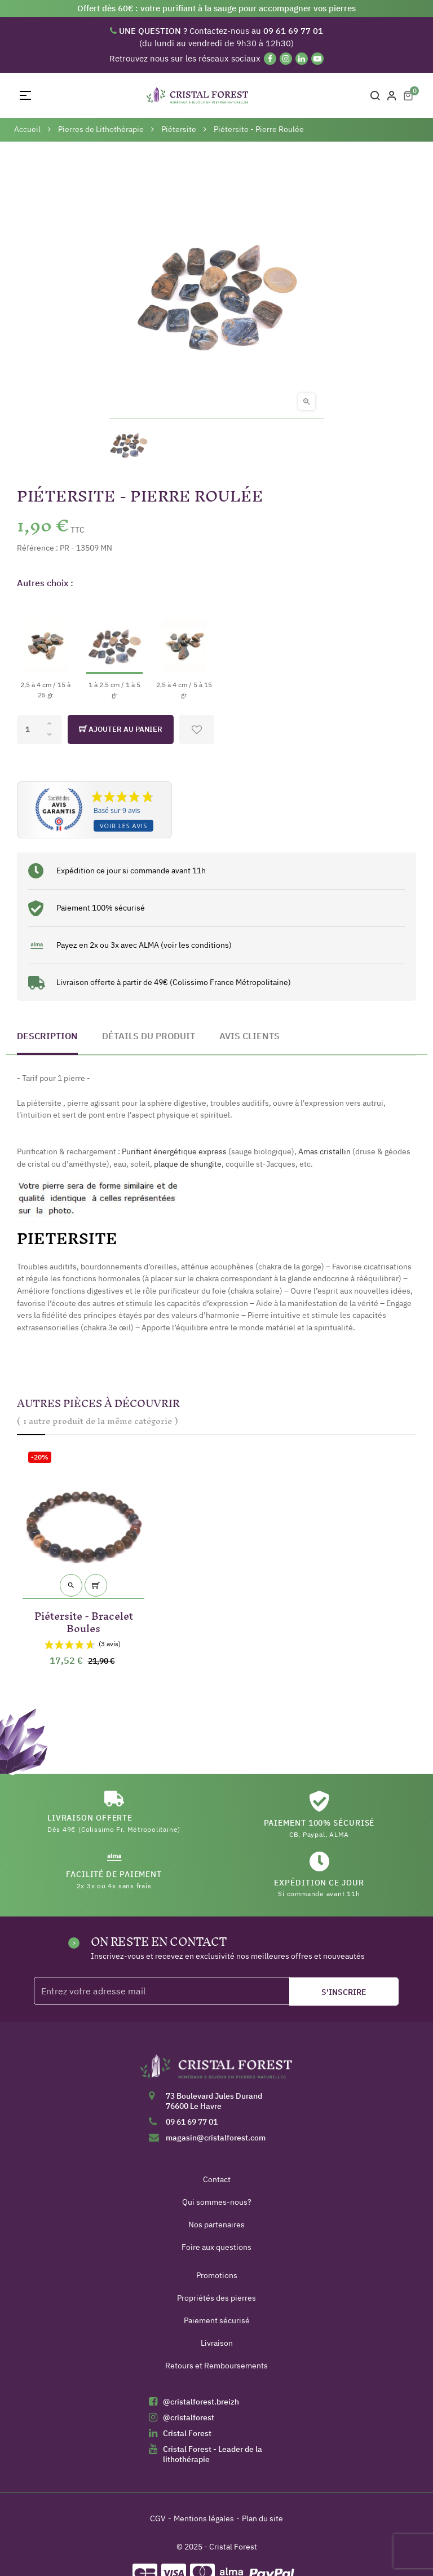  What do you see at coordinates (83, 1620) in the screenshot?
I see `Piétersite - Bracelet Boules` at bounding box center [83, 1620].